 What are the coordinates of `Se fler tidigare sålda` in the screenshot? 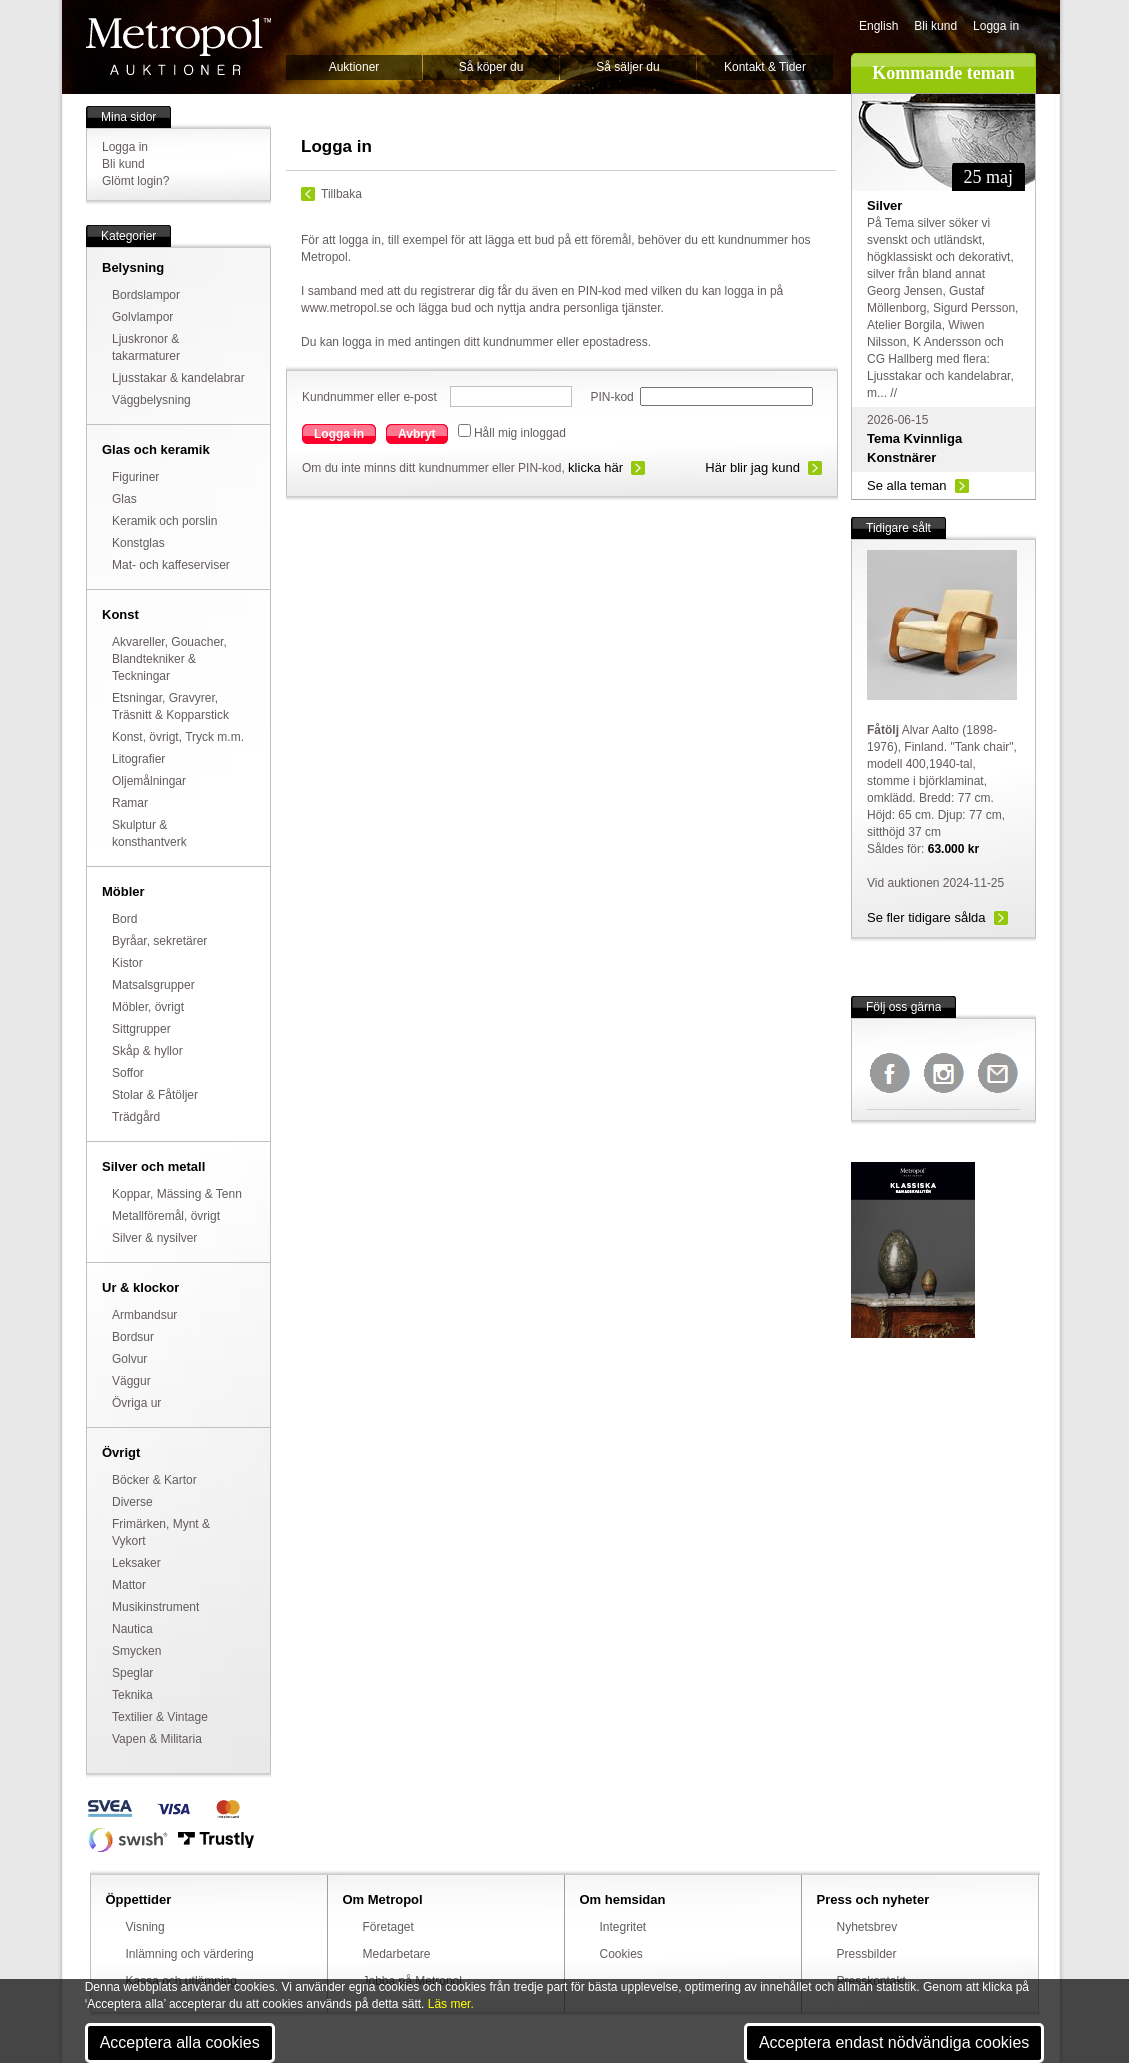 It's located at (926, 917).